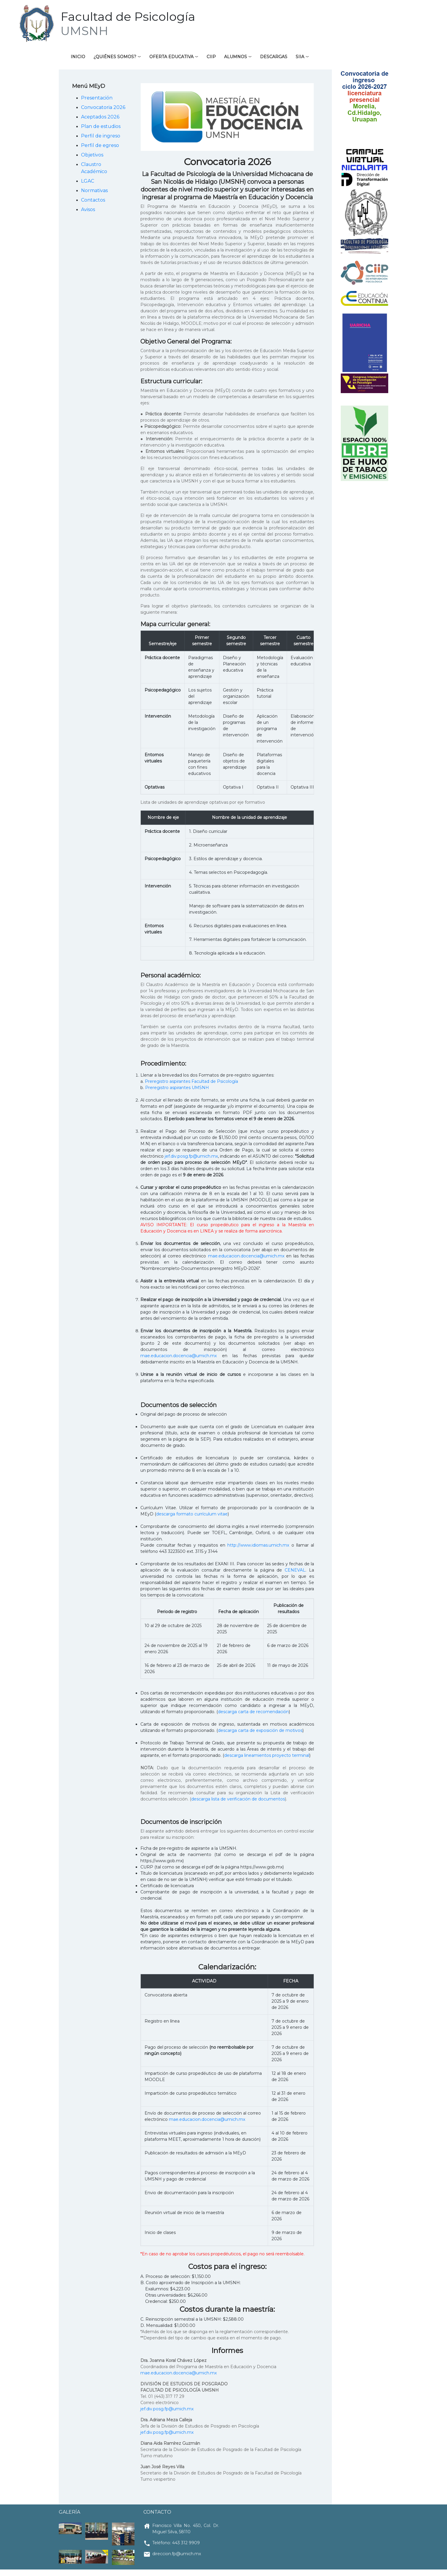  I want to click on Objetivos, so click(92, 155).